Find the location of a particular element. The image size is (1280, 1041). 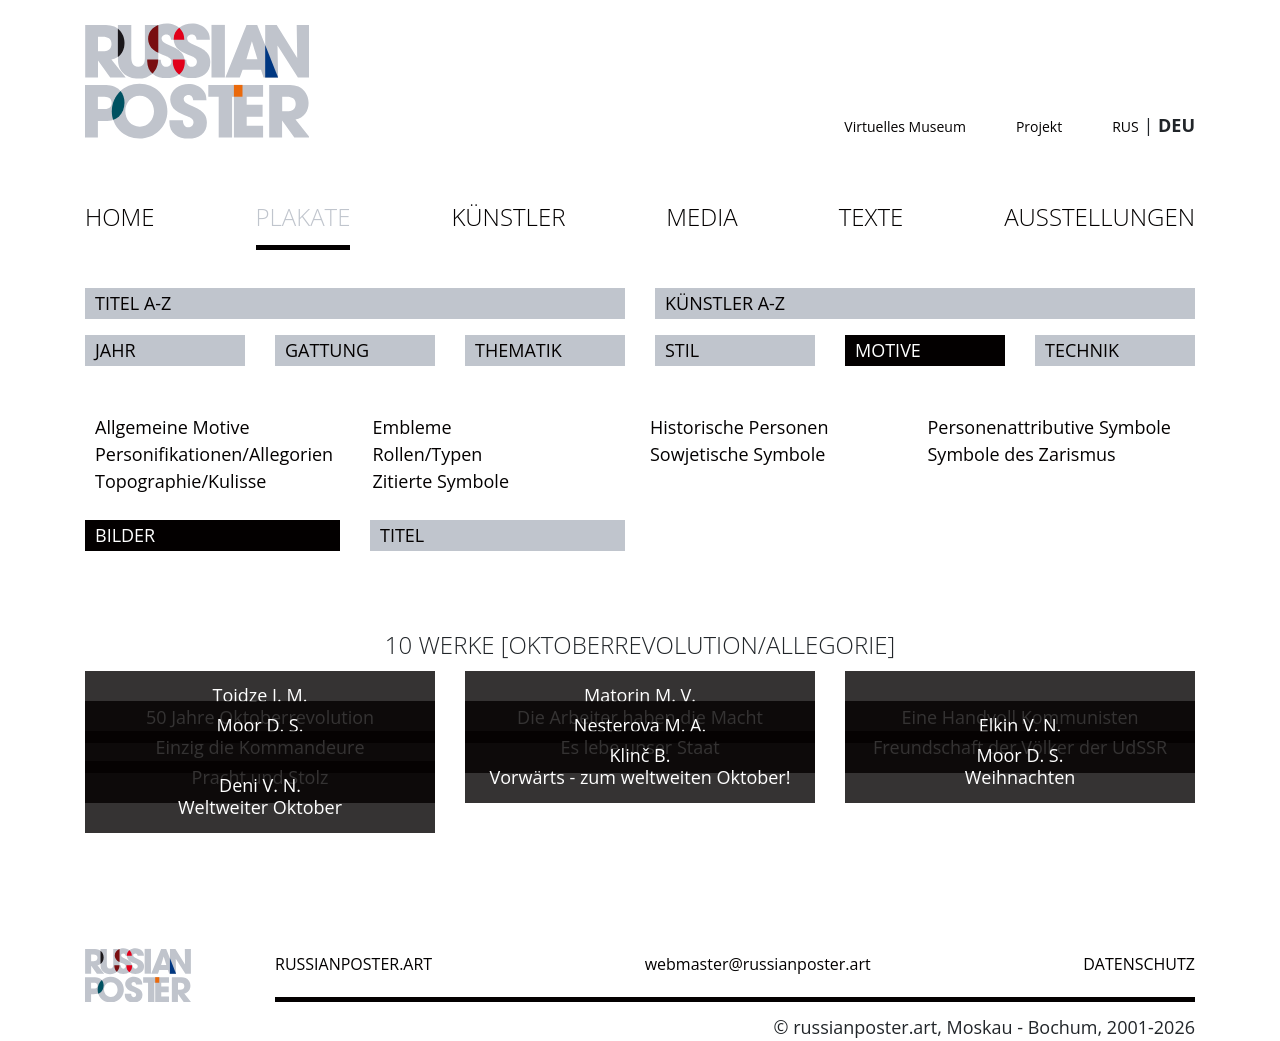

Plakate is located at coordinates (303, 216).